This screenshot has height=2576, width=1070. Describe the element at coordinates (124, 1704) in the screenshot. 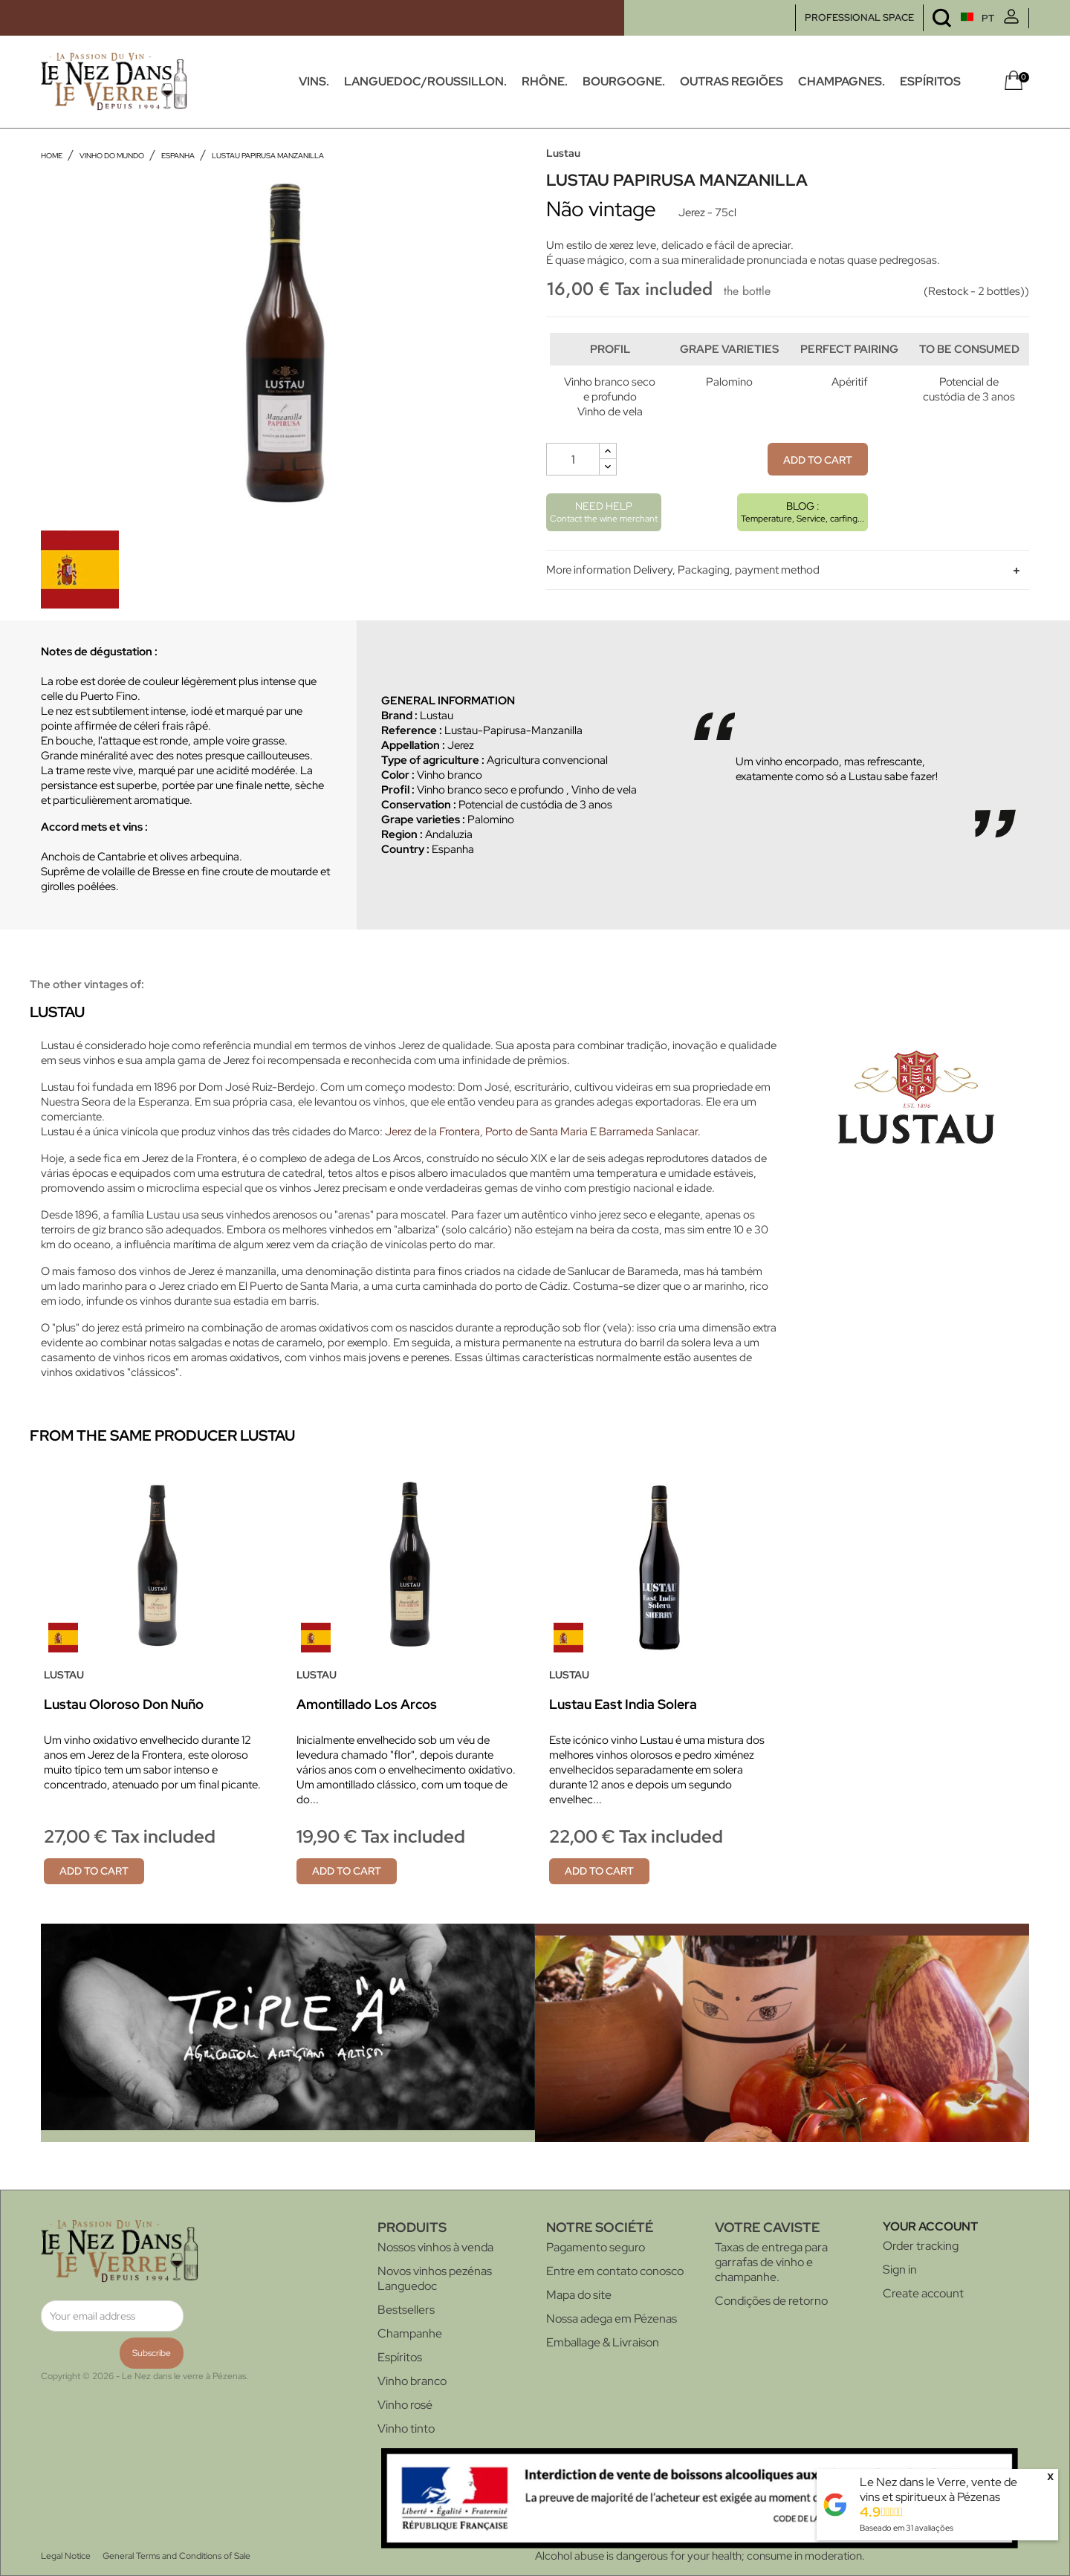

I see `Lustau Oloroso Don Nuño` at that location.